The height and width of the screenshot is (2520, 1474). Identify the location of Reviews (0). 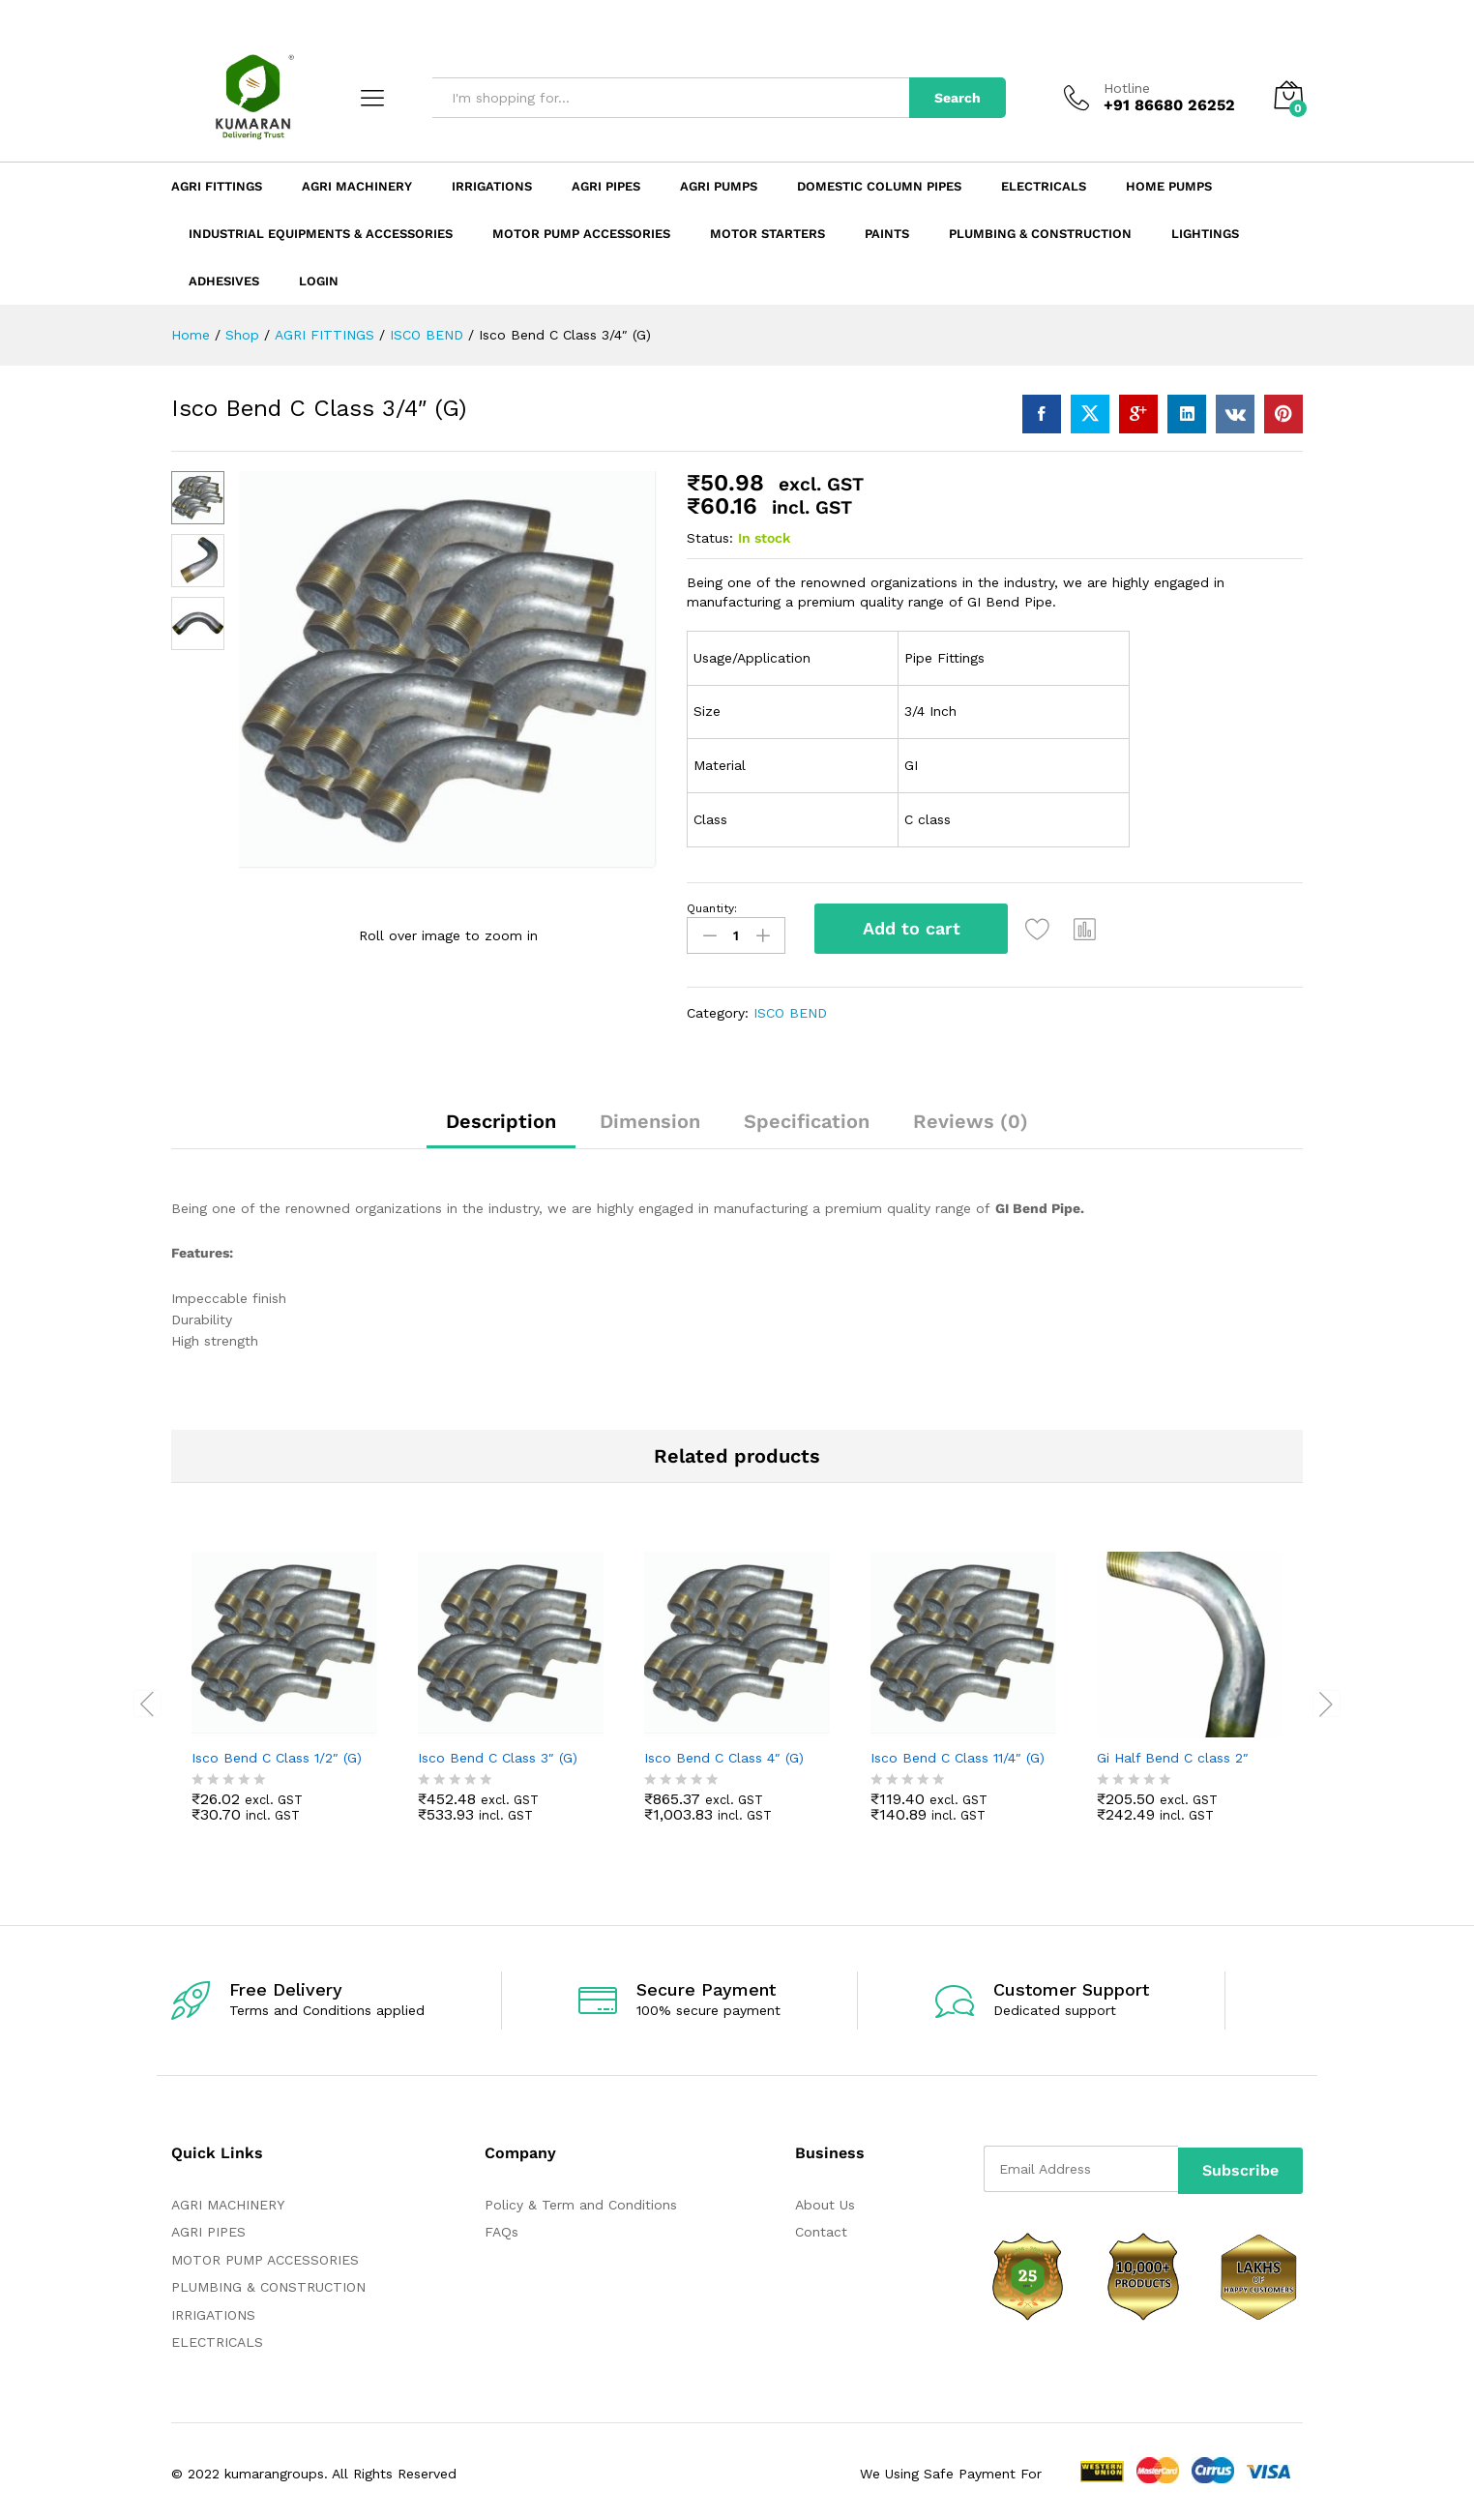
(970, 1116).